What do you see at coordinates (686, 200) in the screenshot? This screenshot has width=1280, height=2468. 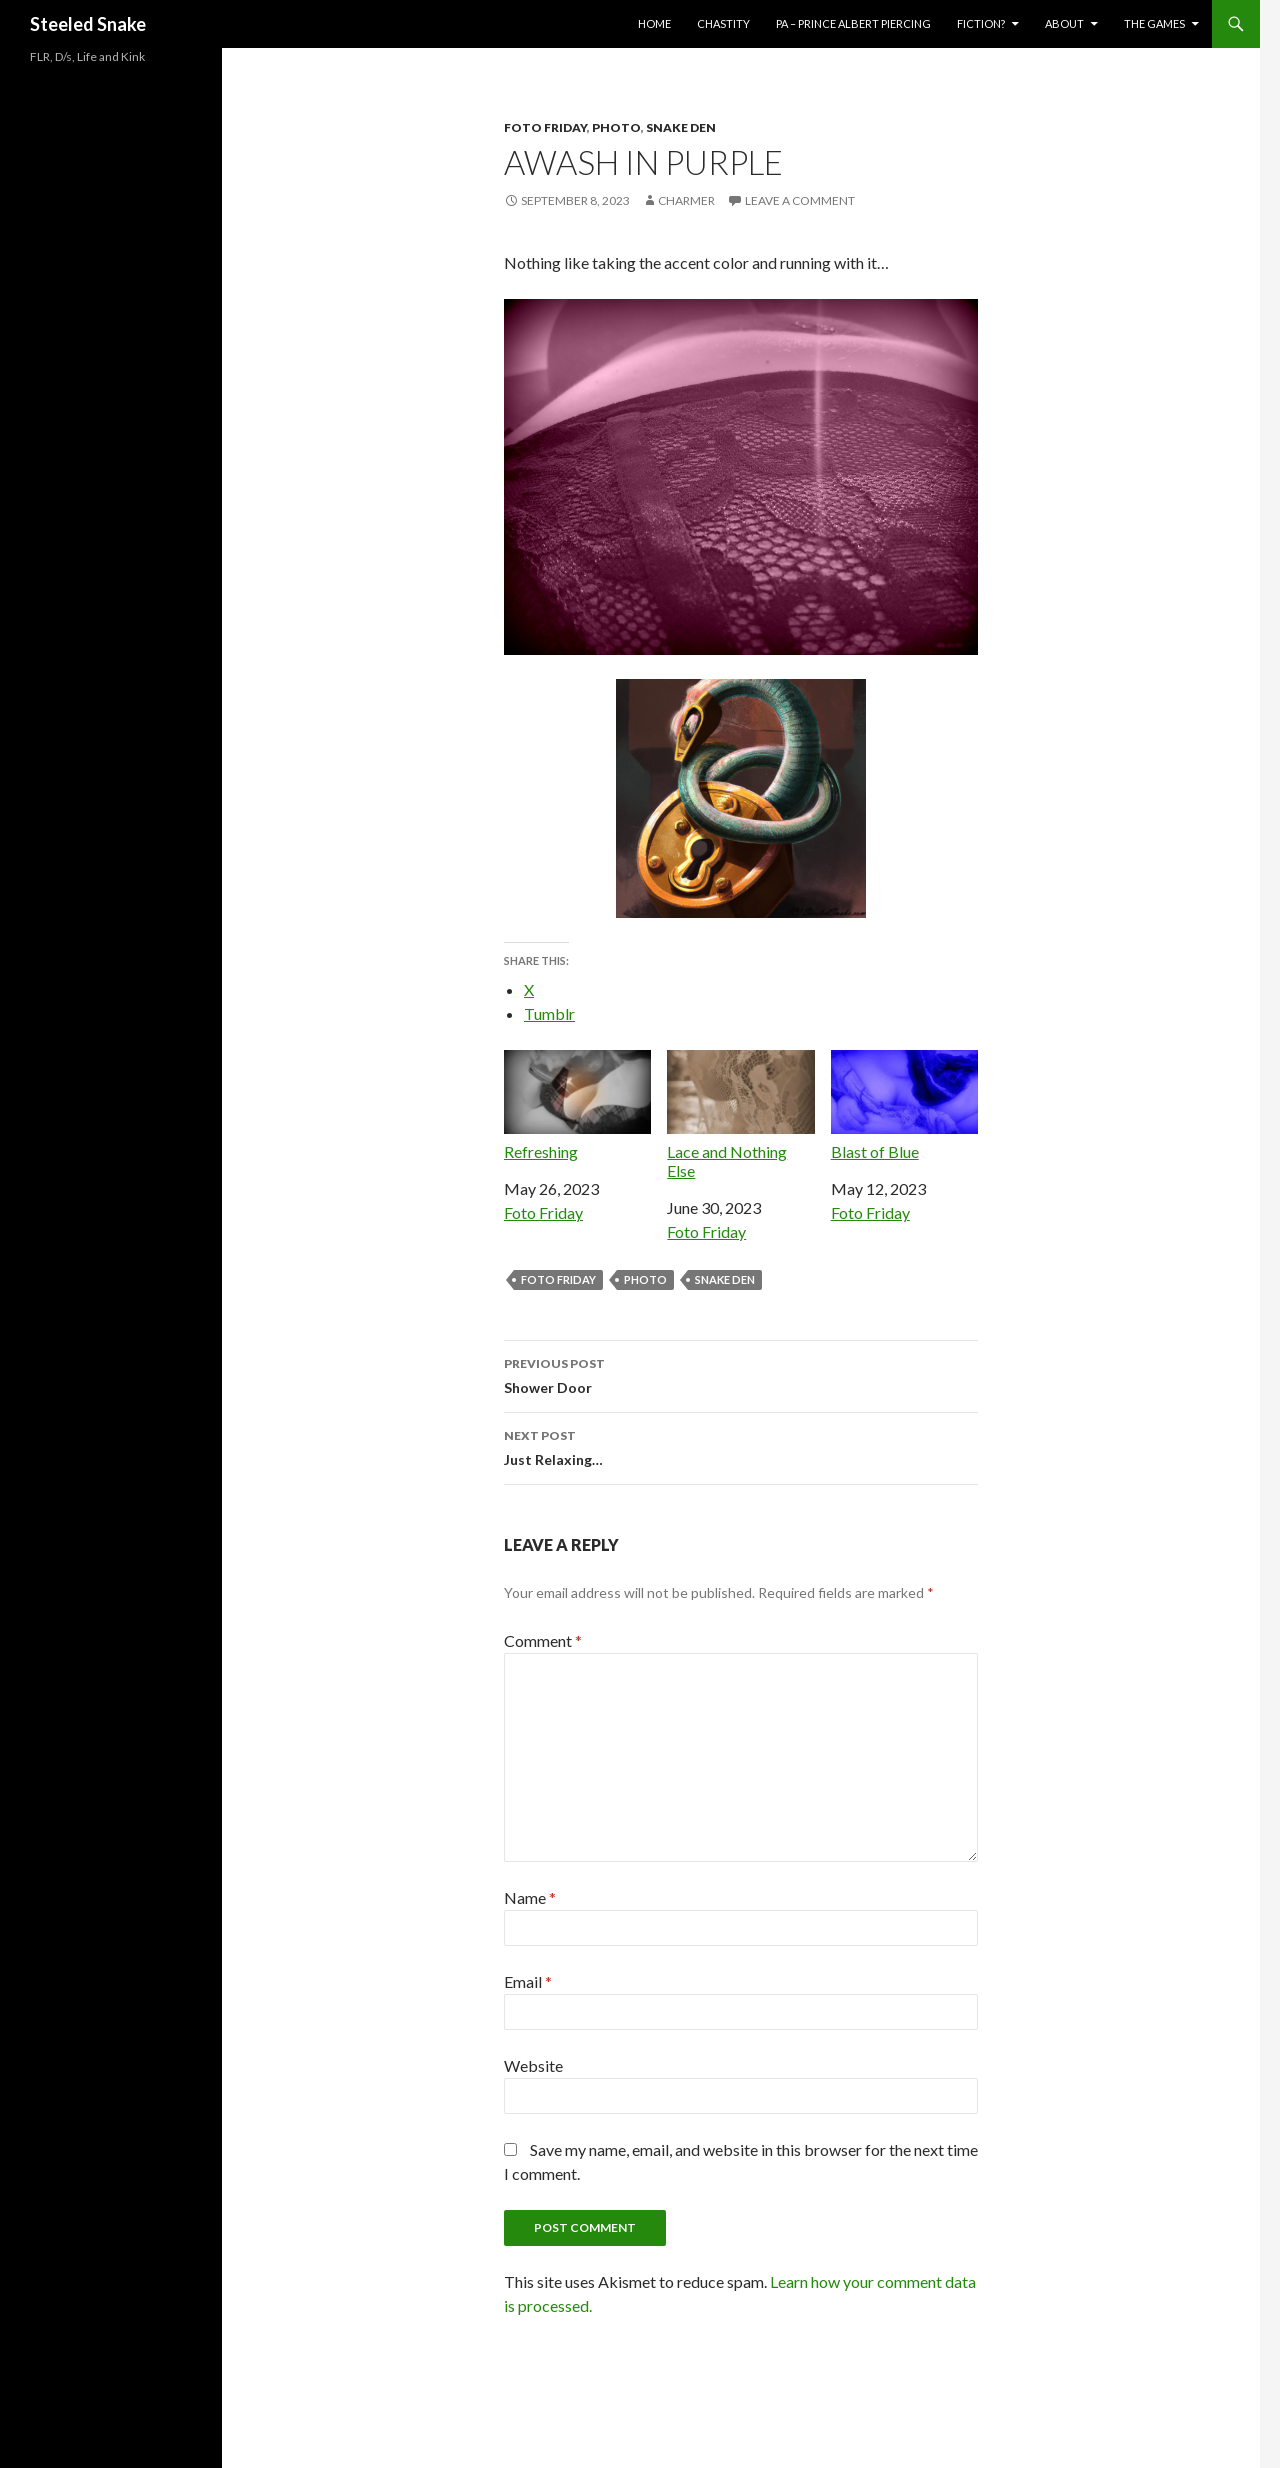 I see `Charmer` at bounding box center [686, 200].